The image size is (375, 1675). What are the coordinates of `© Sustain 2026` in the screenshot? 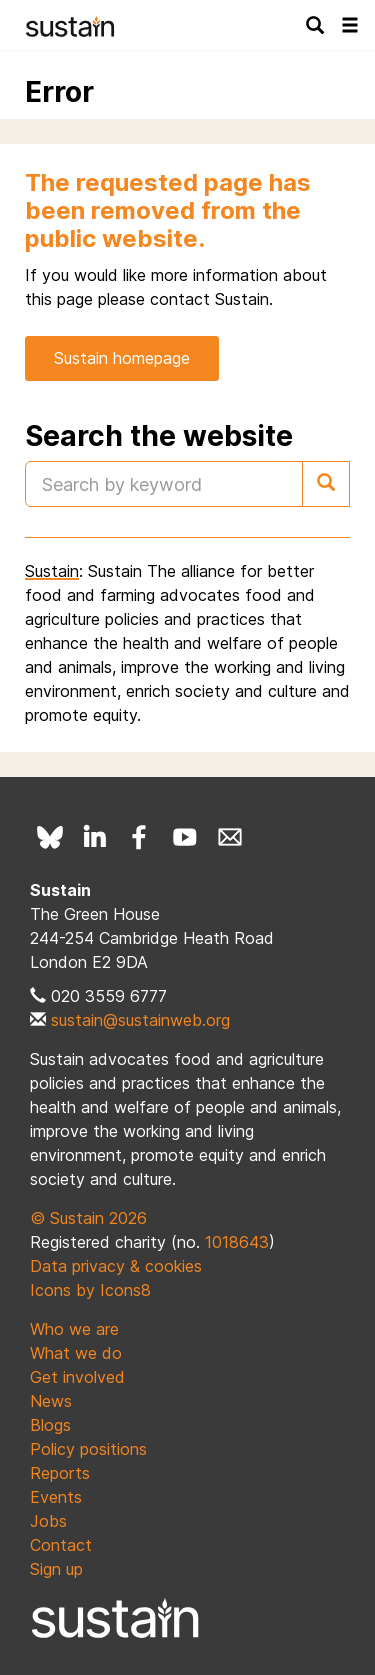 It's located at (88, 1218).